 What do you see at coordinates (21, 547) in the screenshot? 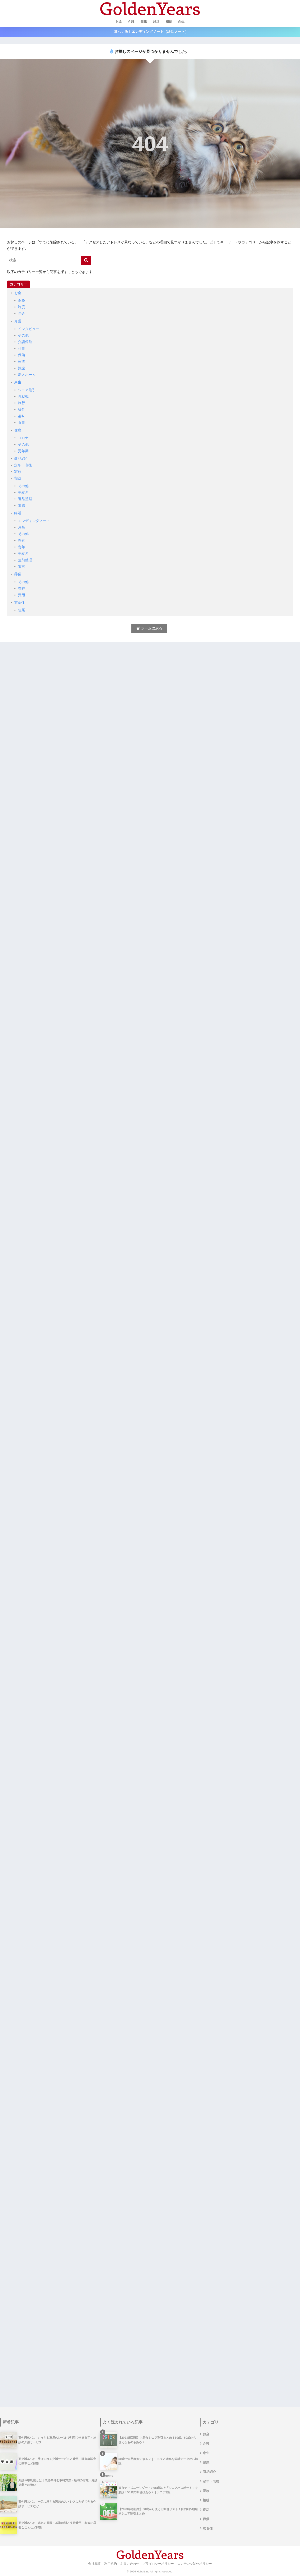
I see `定年` at bounding box center [21, 547].